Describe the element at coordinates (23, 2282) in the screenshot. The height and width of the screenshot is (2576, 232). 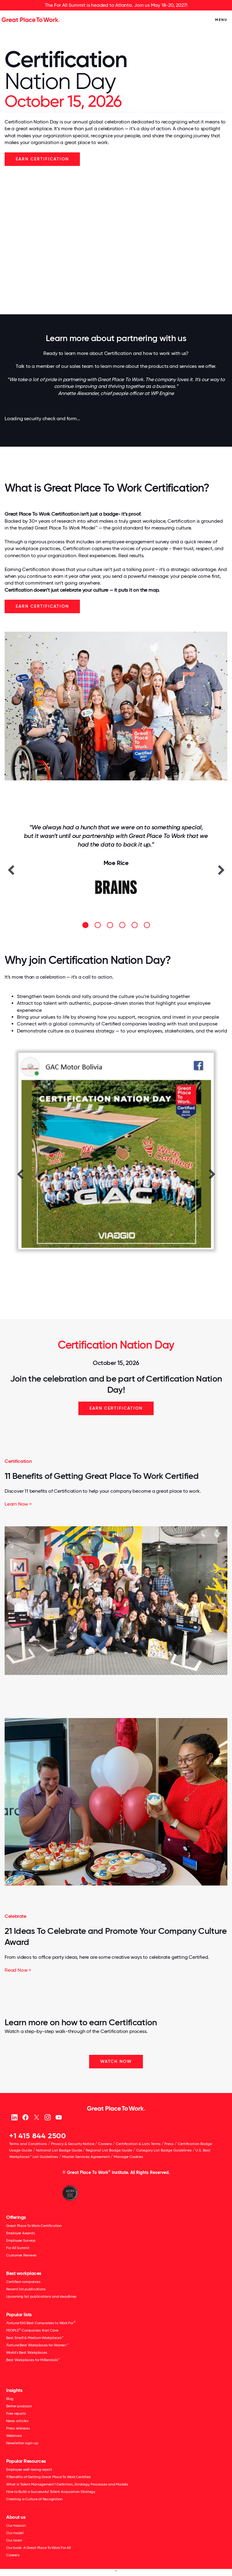
I see `Certified companies` at that location.